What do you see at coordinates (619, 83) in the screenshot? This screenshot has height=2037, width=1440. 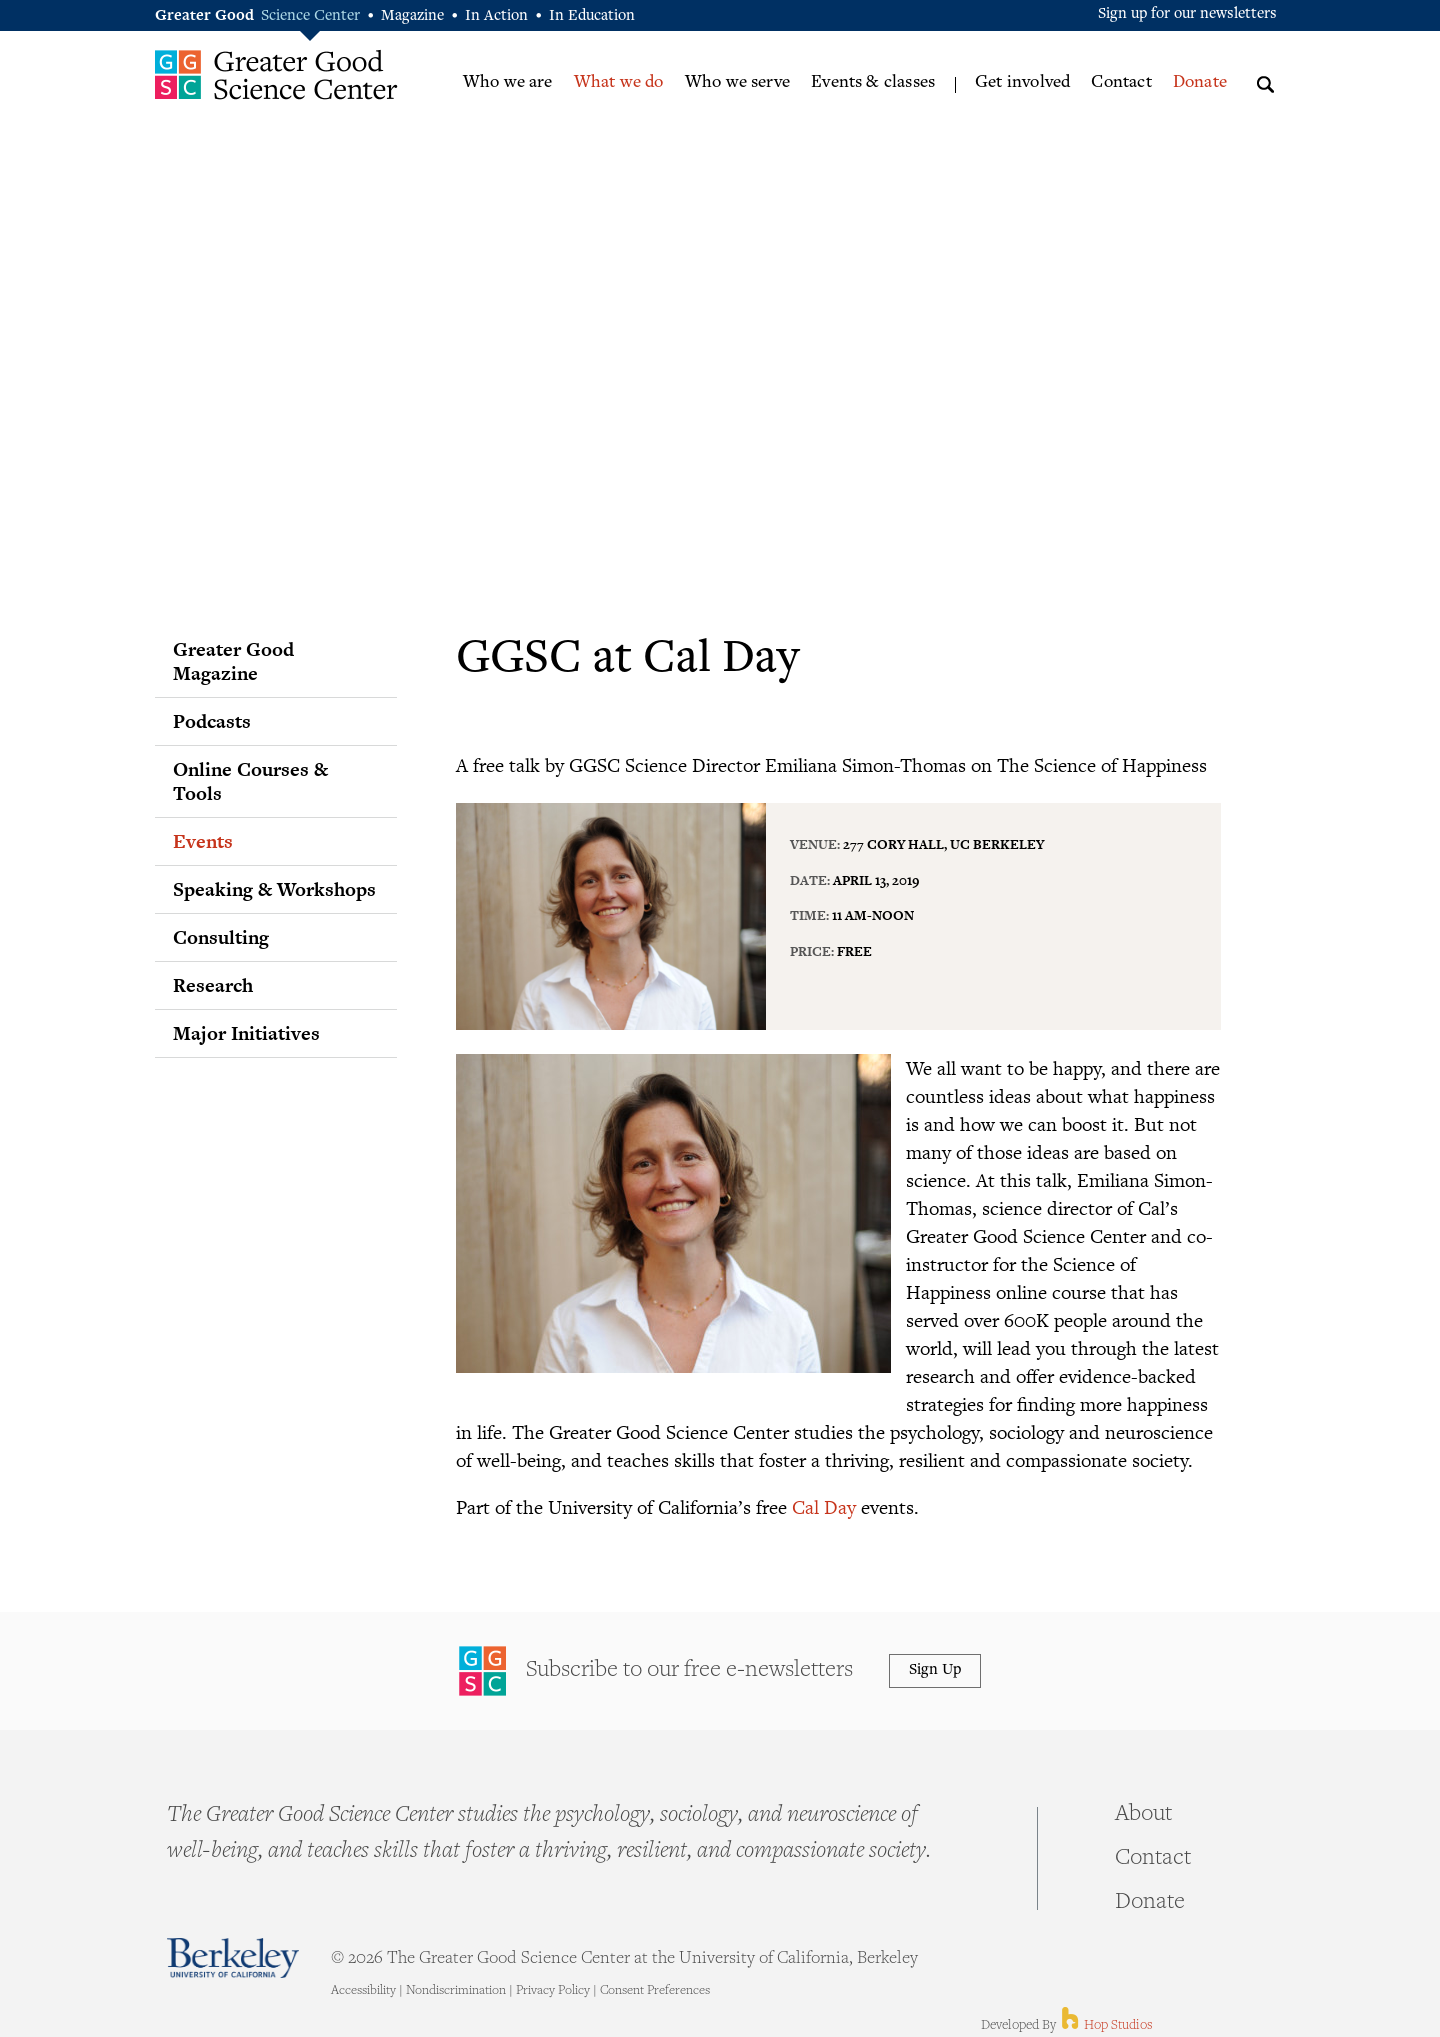 I see `What we do` at bounding box center [619, 83].